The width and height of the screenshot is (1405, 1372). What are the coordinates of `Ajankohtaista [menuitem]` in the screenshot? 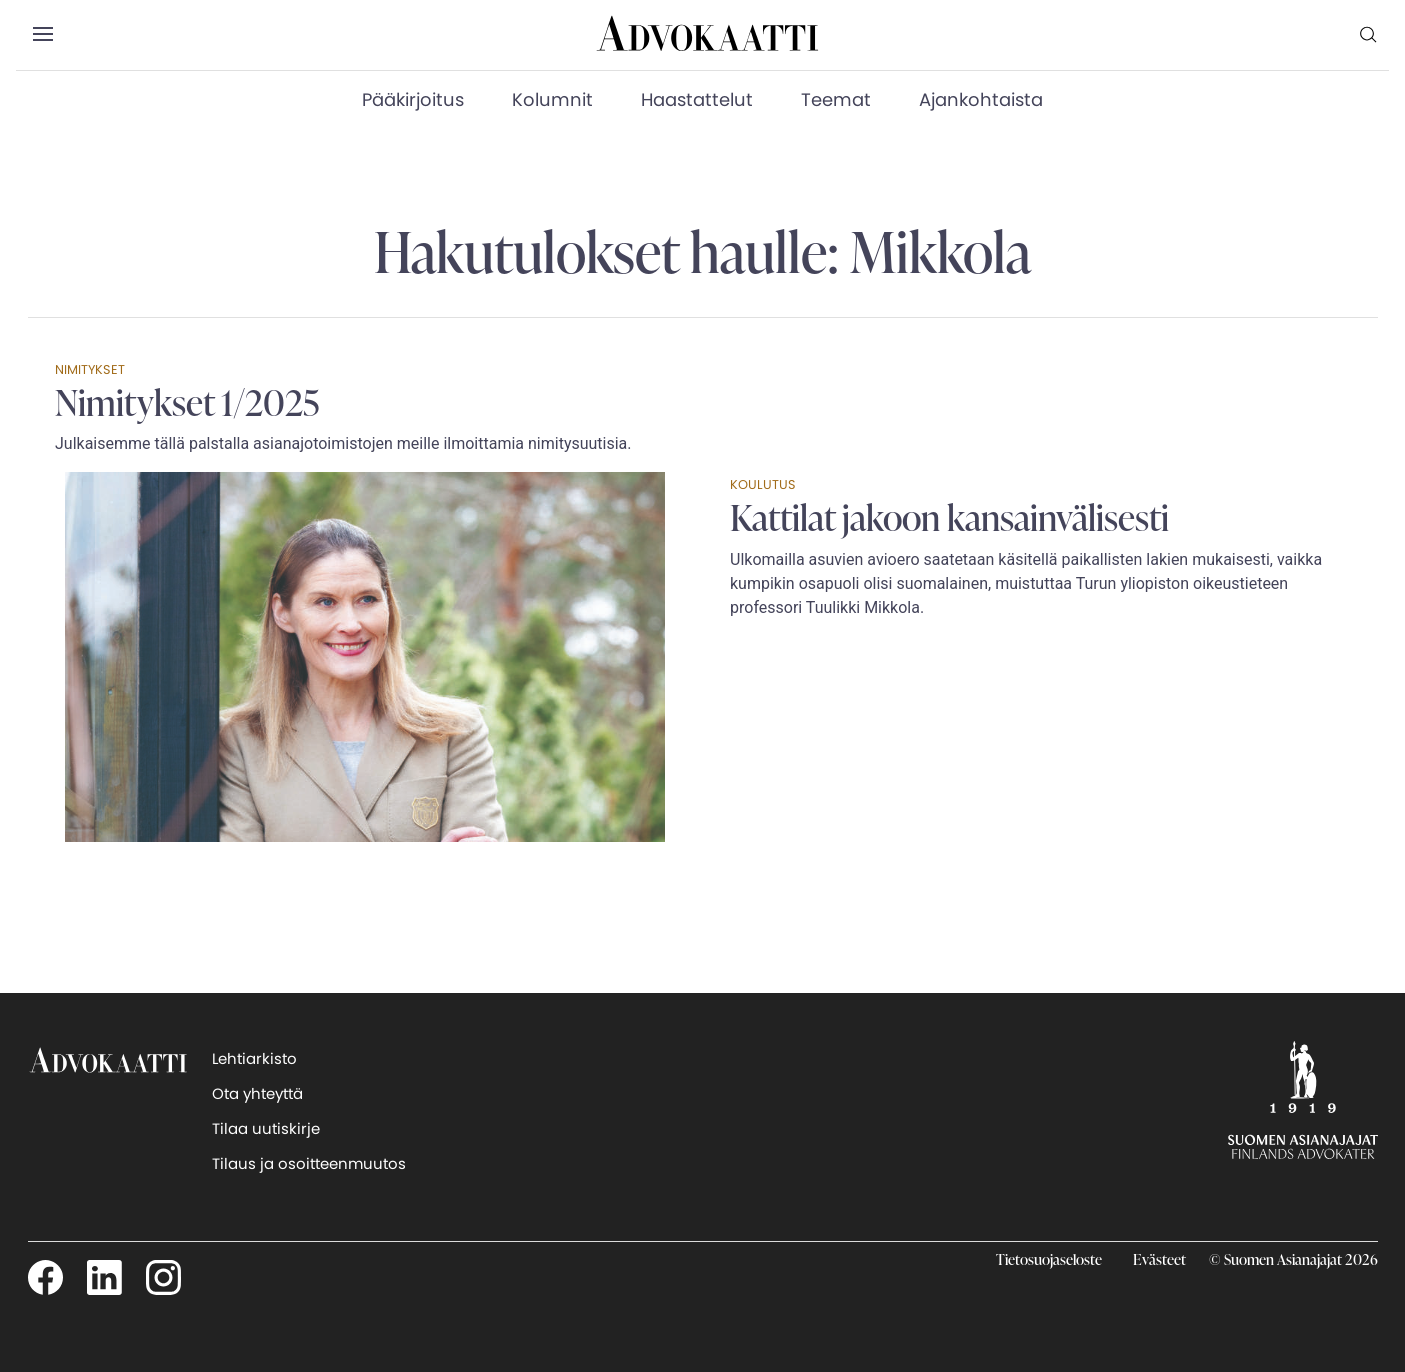 It's located at (981, 99).